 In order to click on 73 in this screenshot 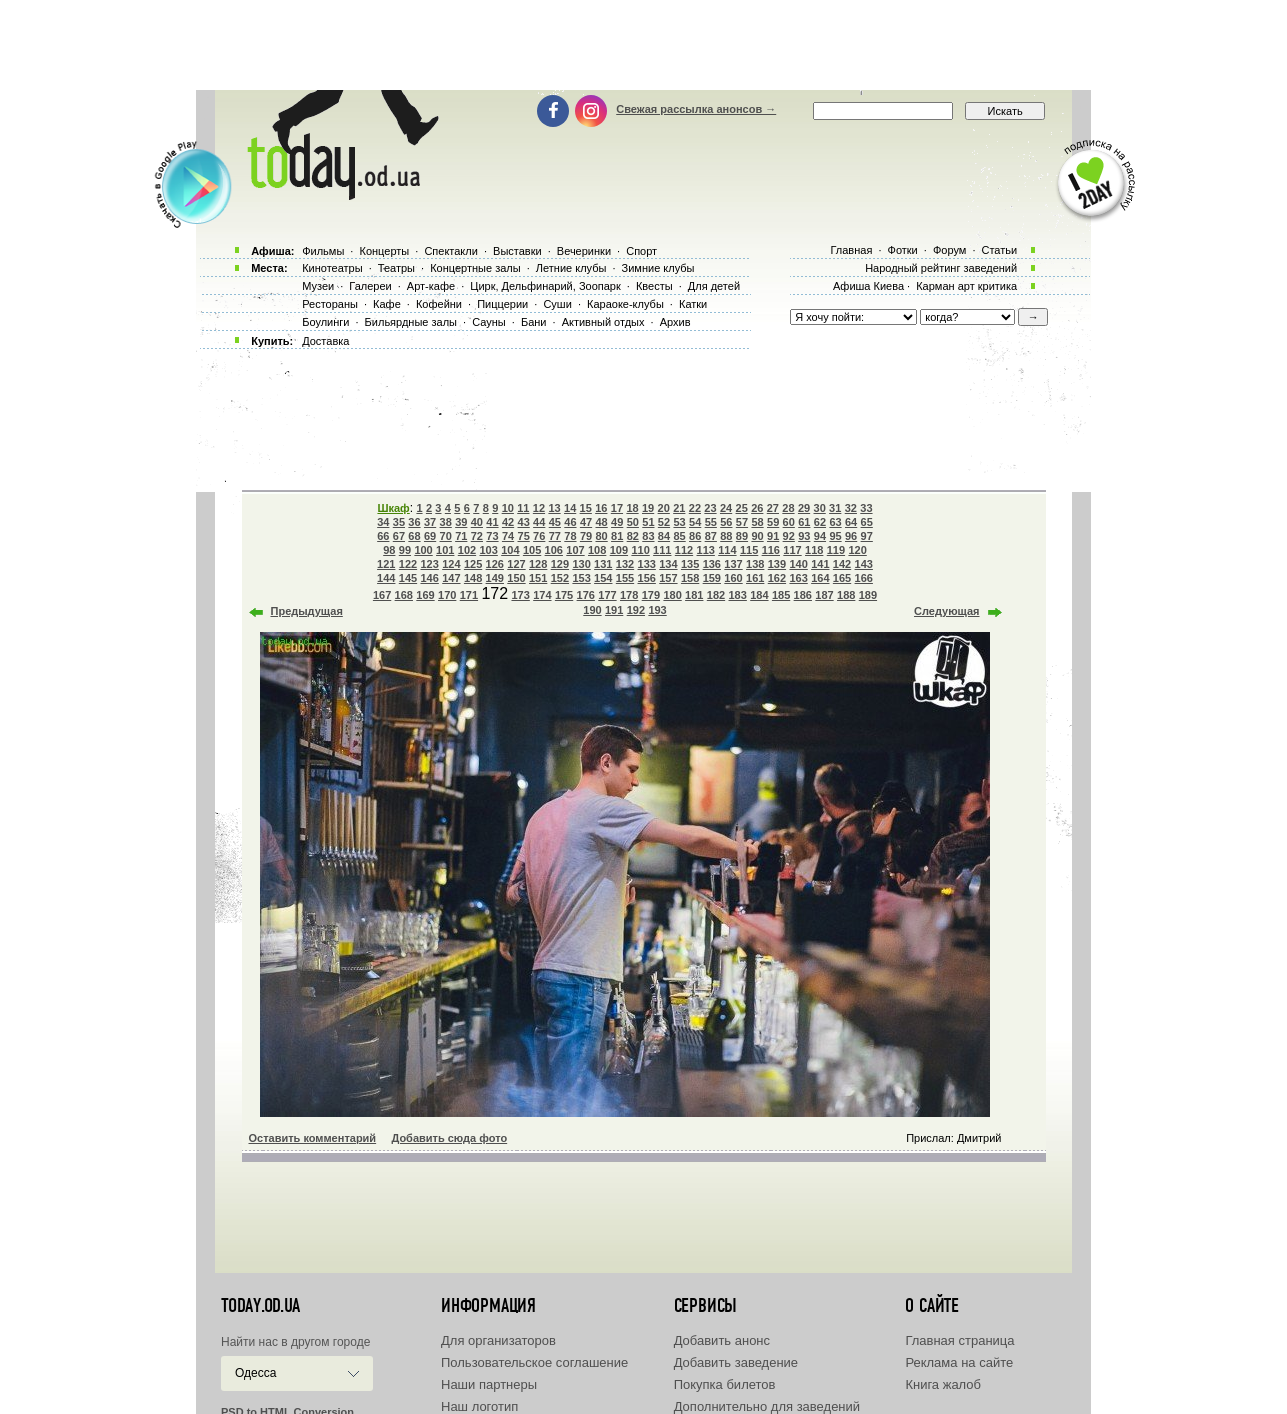, I will do `click(492, 536)`.